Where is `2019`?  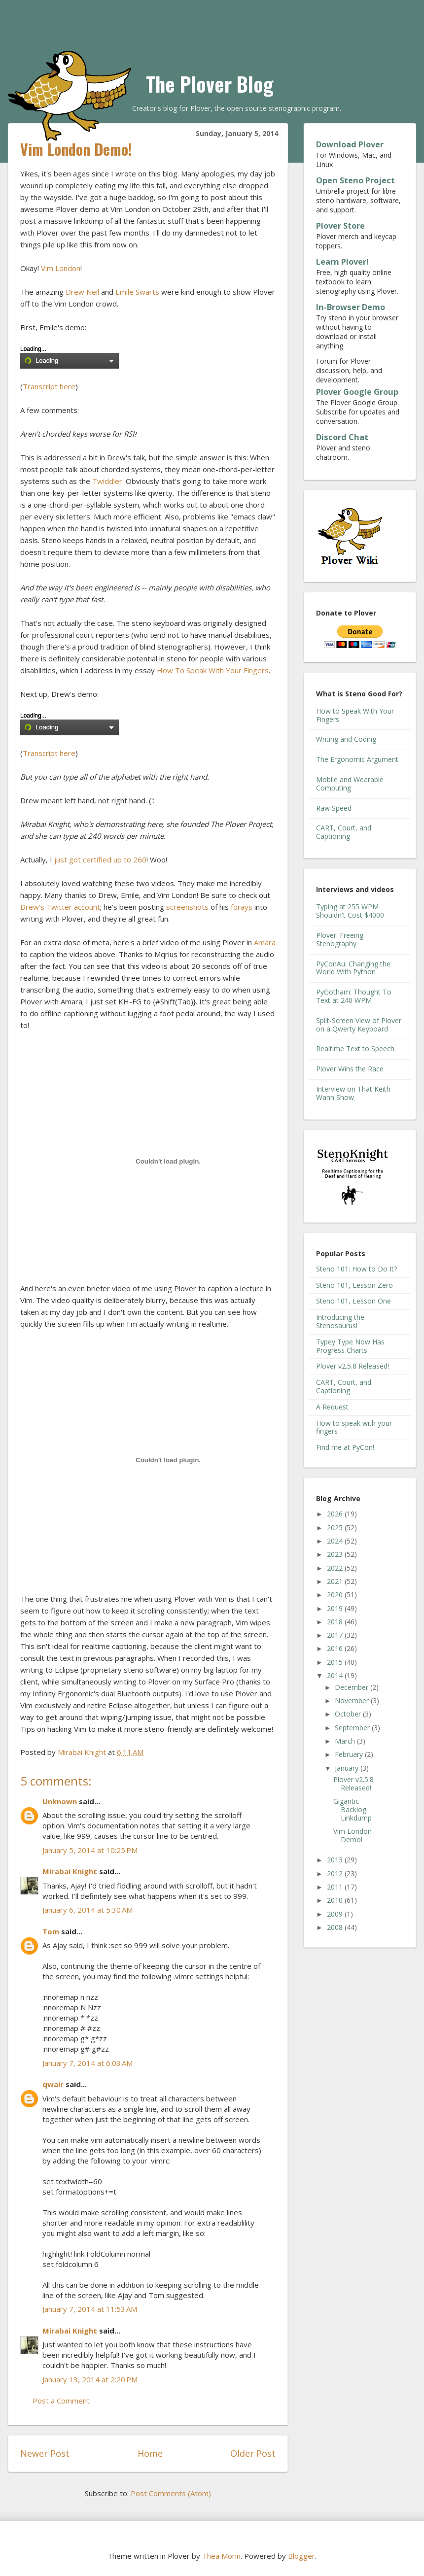
2019 is located at coordinates (336, 1608).